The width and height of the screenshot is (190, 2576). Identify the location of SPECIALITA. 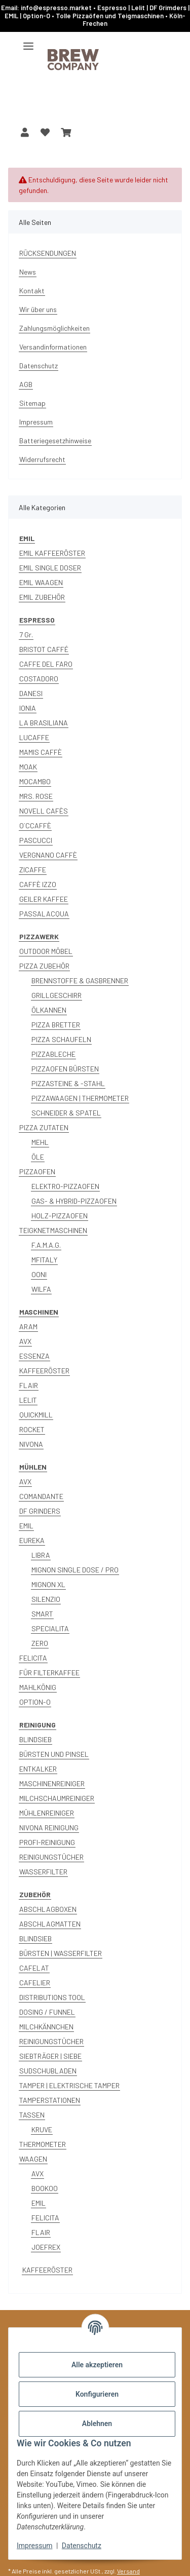
(50, 1628).